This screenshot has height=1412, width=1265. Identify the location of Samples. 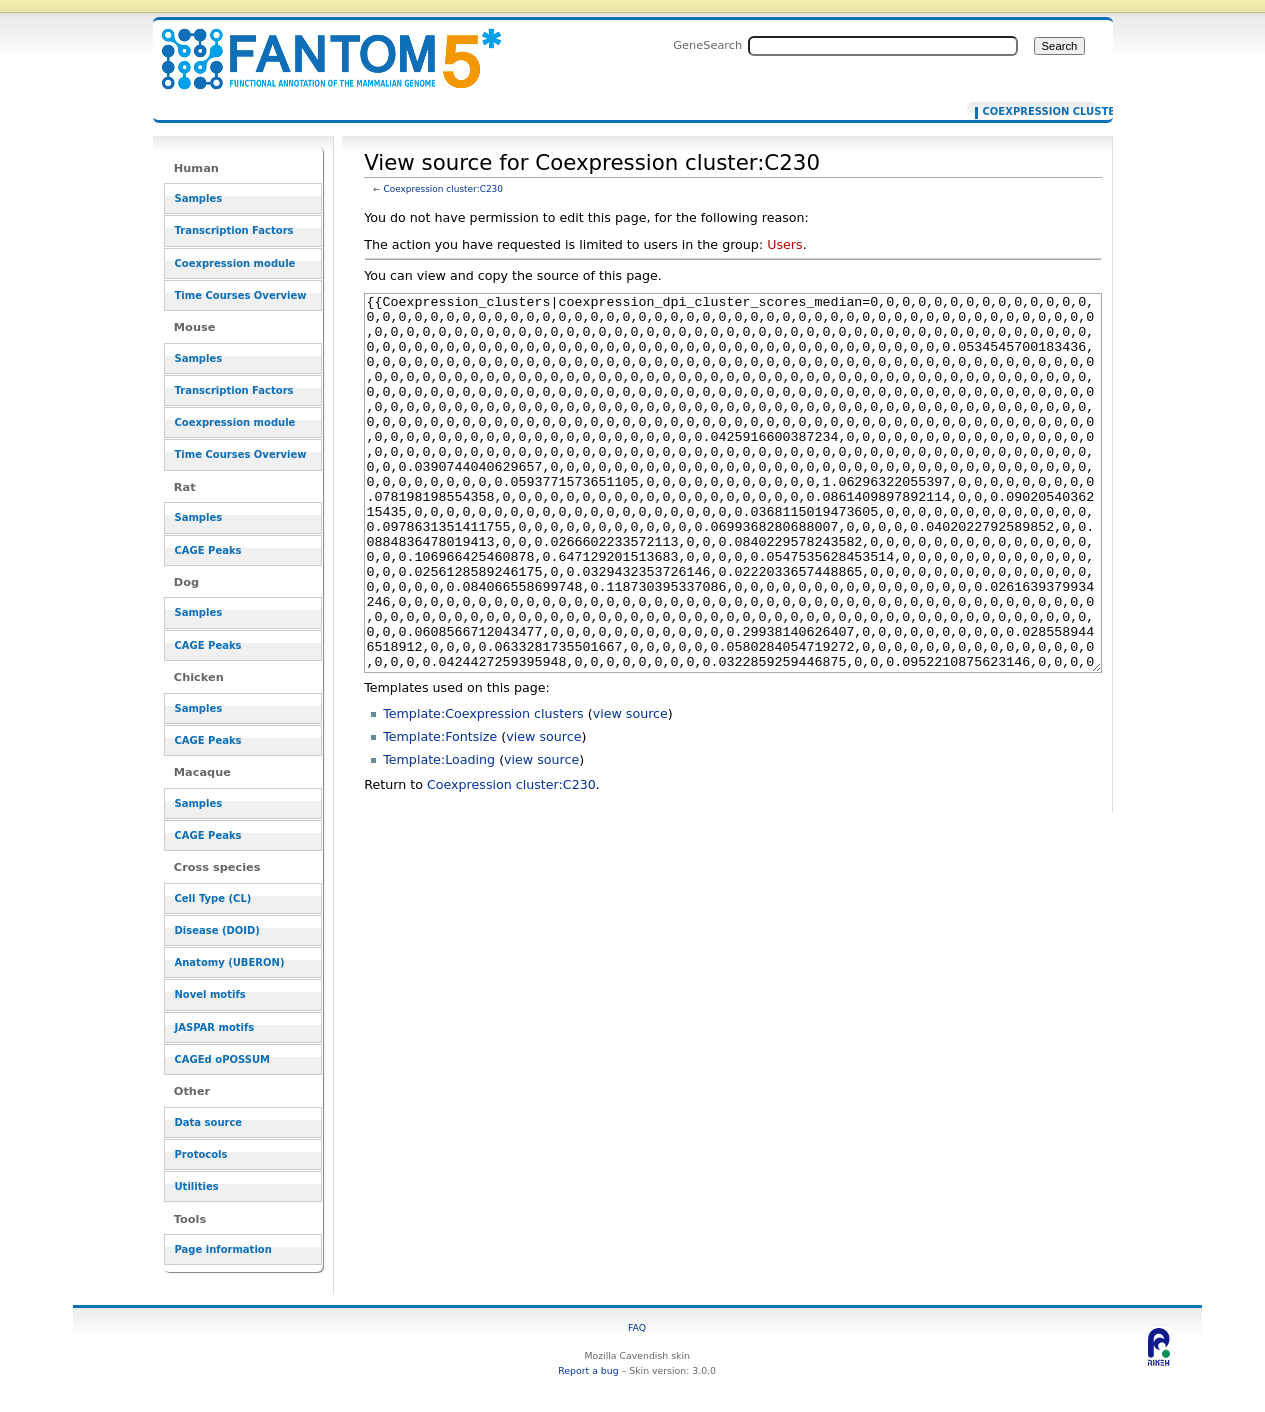
(199, 198).